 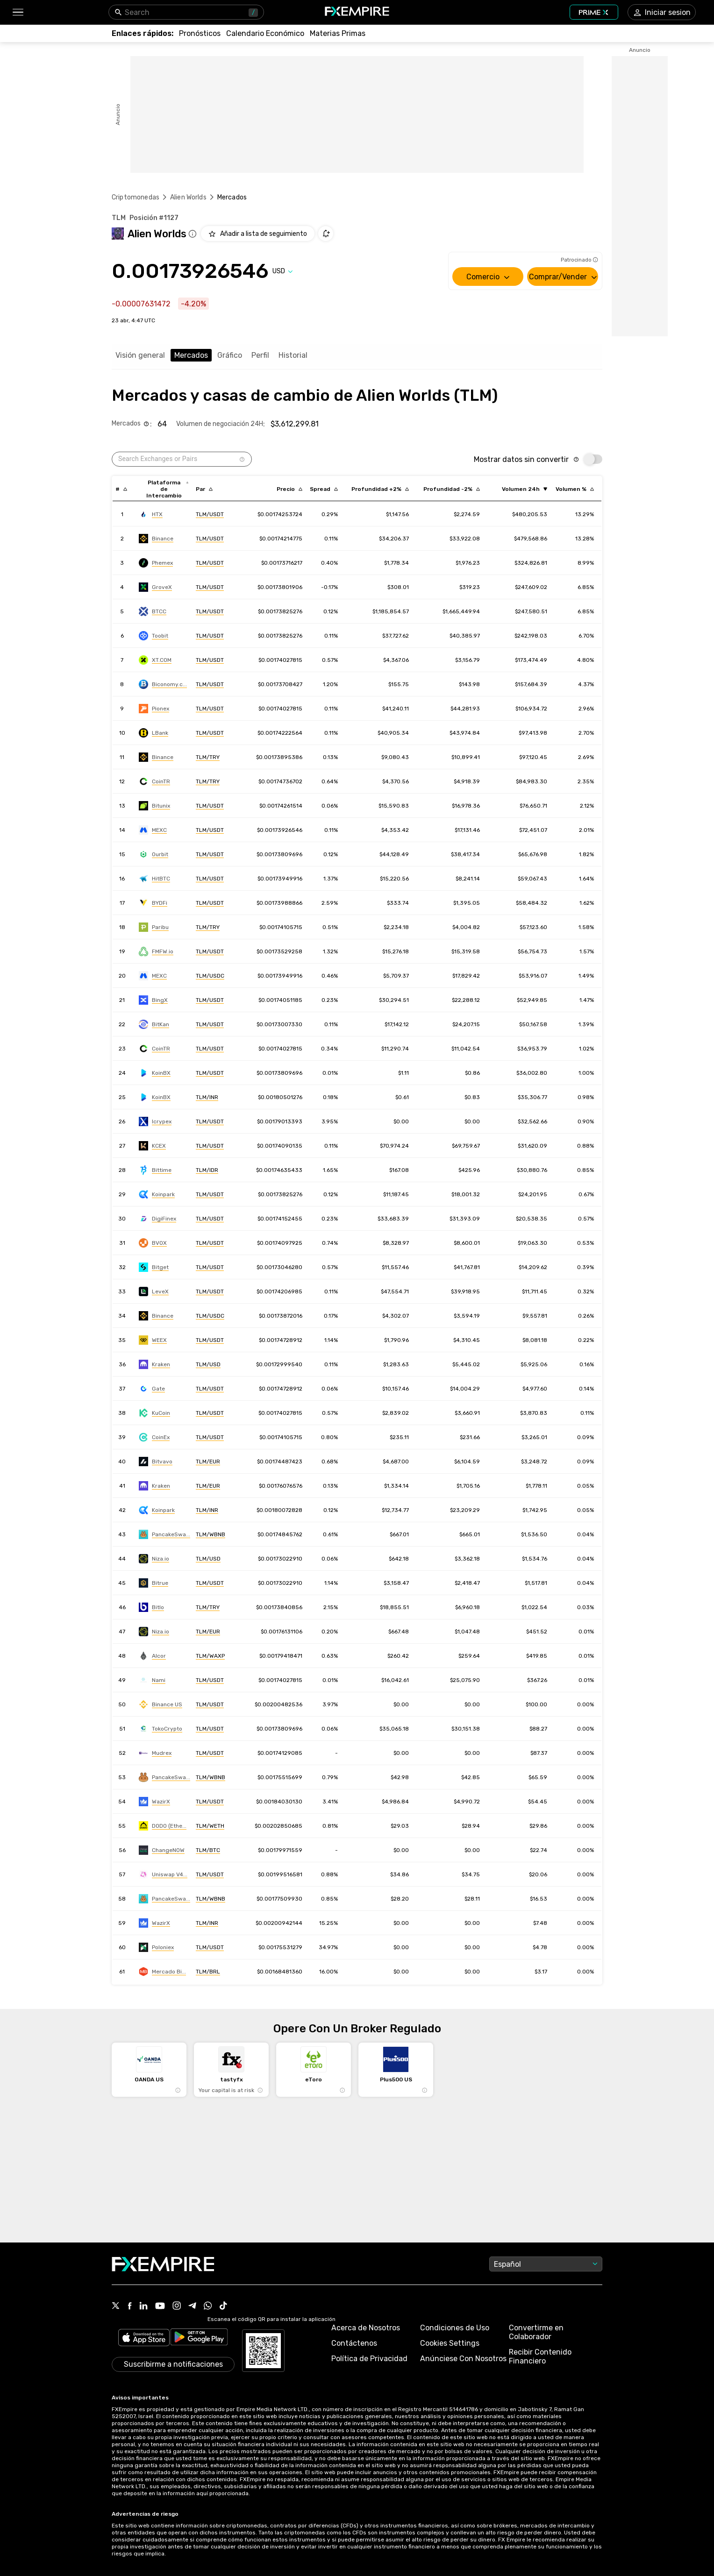 What do you see at coordinates (154, 1364) in the screenshot?
I see `[Link to https://engine.fxempire.com/?934503625&keywords=kraken]` at bounding box center [154, 1364].